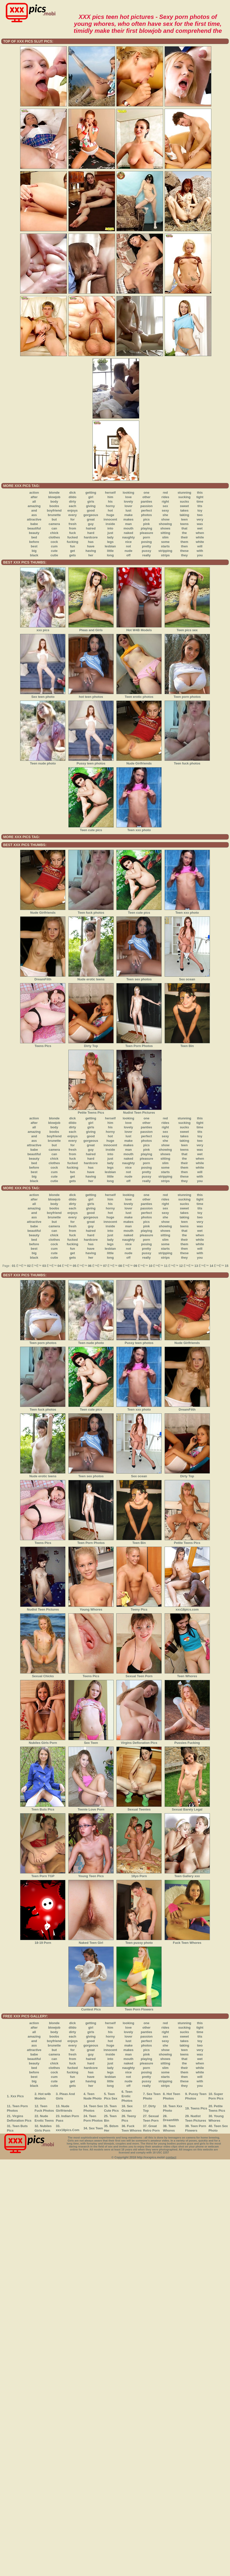  What do you see at coordinates (135, 1266) in the screenshot?
I see `09` at bounding box center [135, 1266].